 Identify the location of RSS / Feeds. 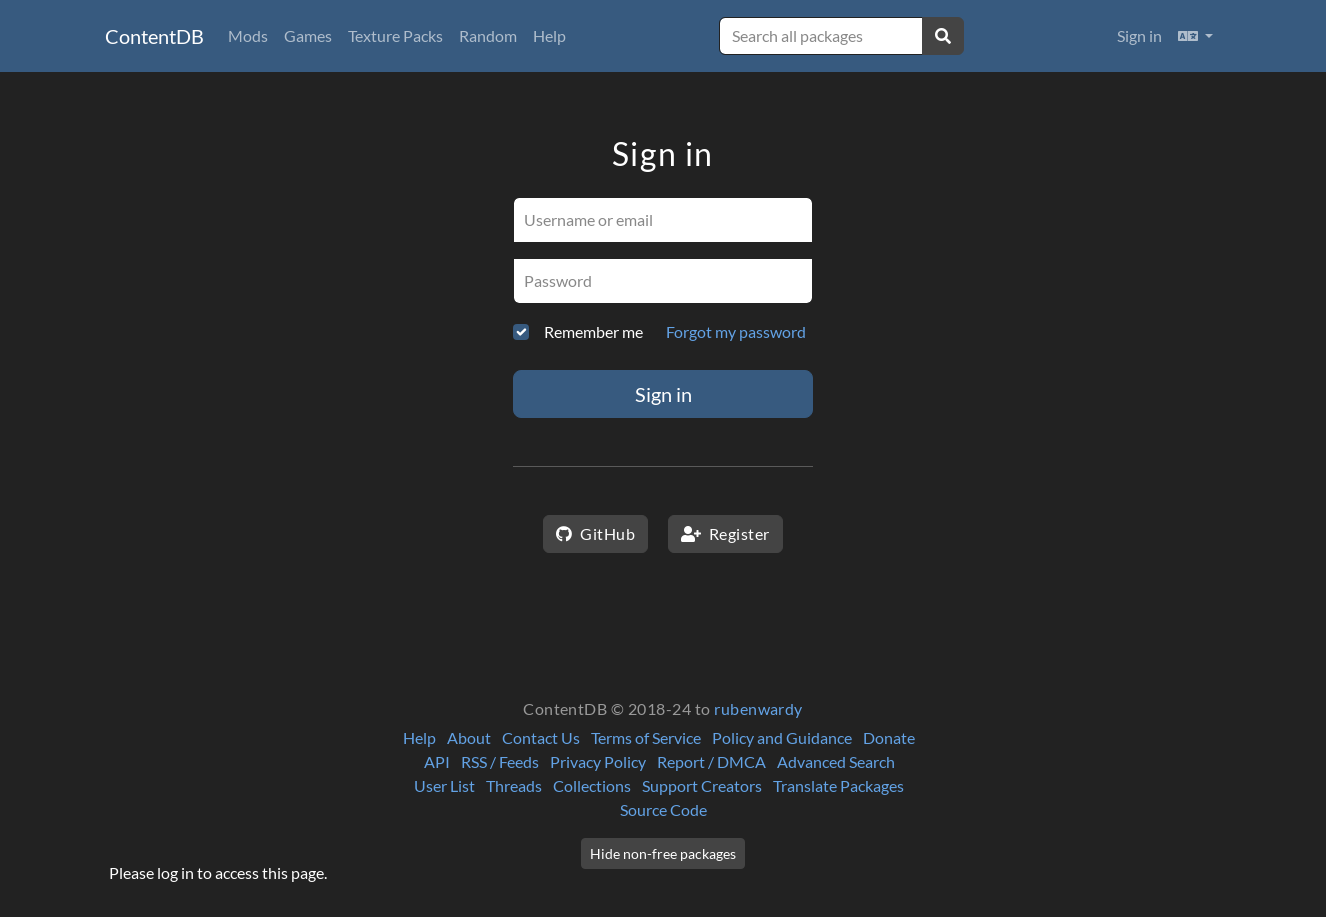
(500, 761).